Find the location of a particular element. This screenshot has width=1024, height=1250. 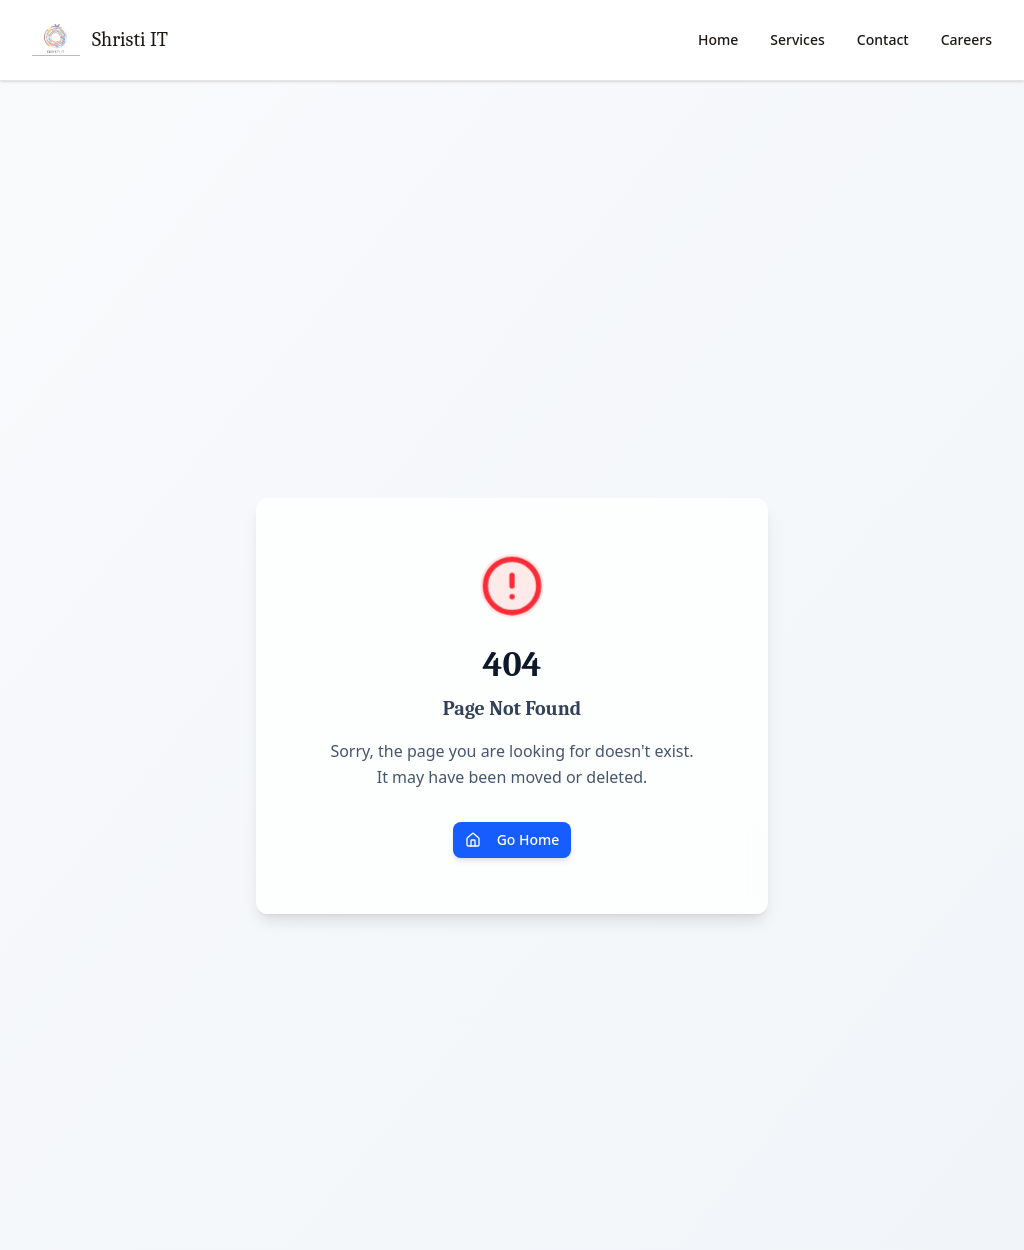

Home is located at coordinates (718, 39).